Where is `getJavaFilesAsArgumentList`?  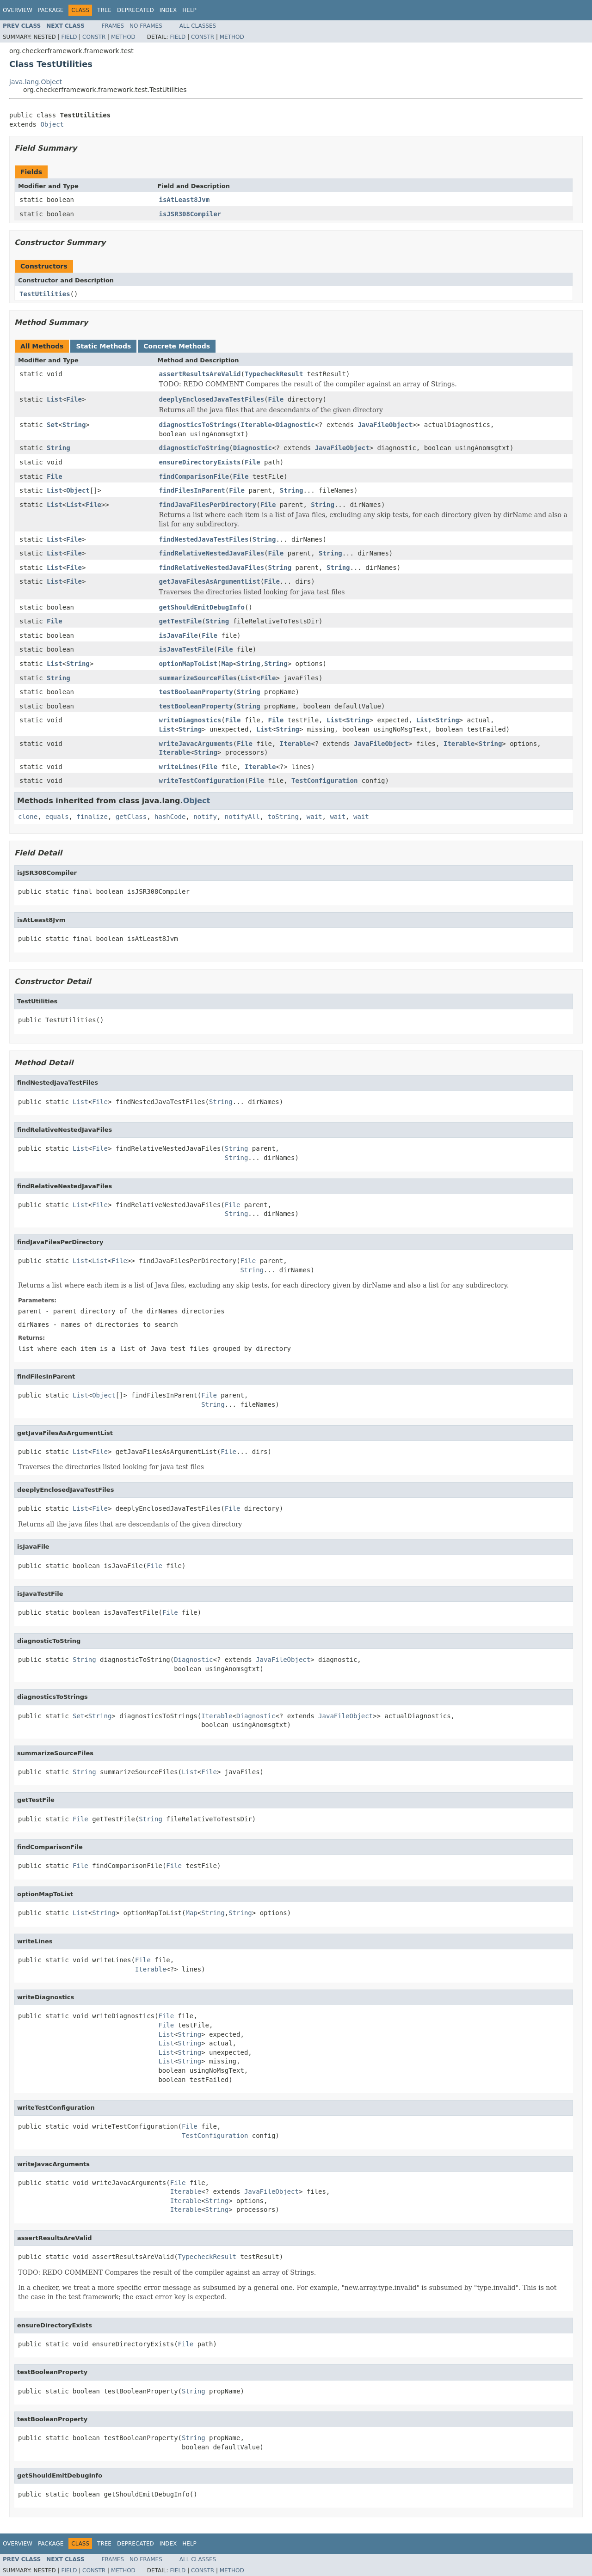
getJavaFilesAsArgumentList is located at coordinates (209, 581).